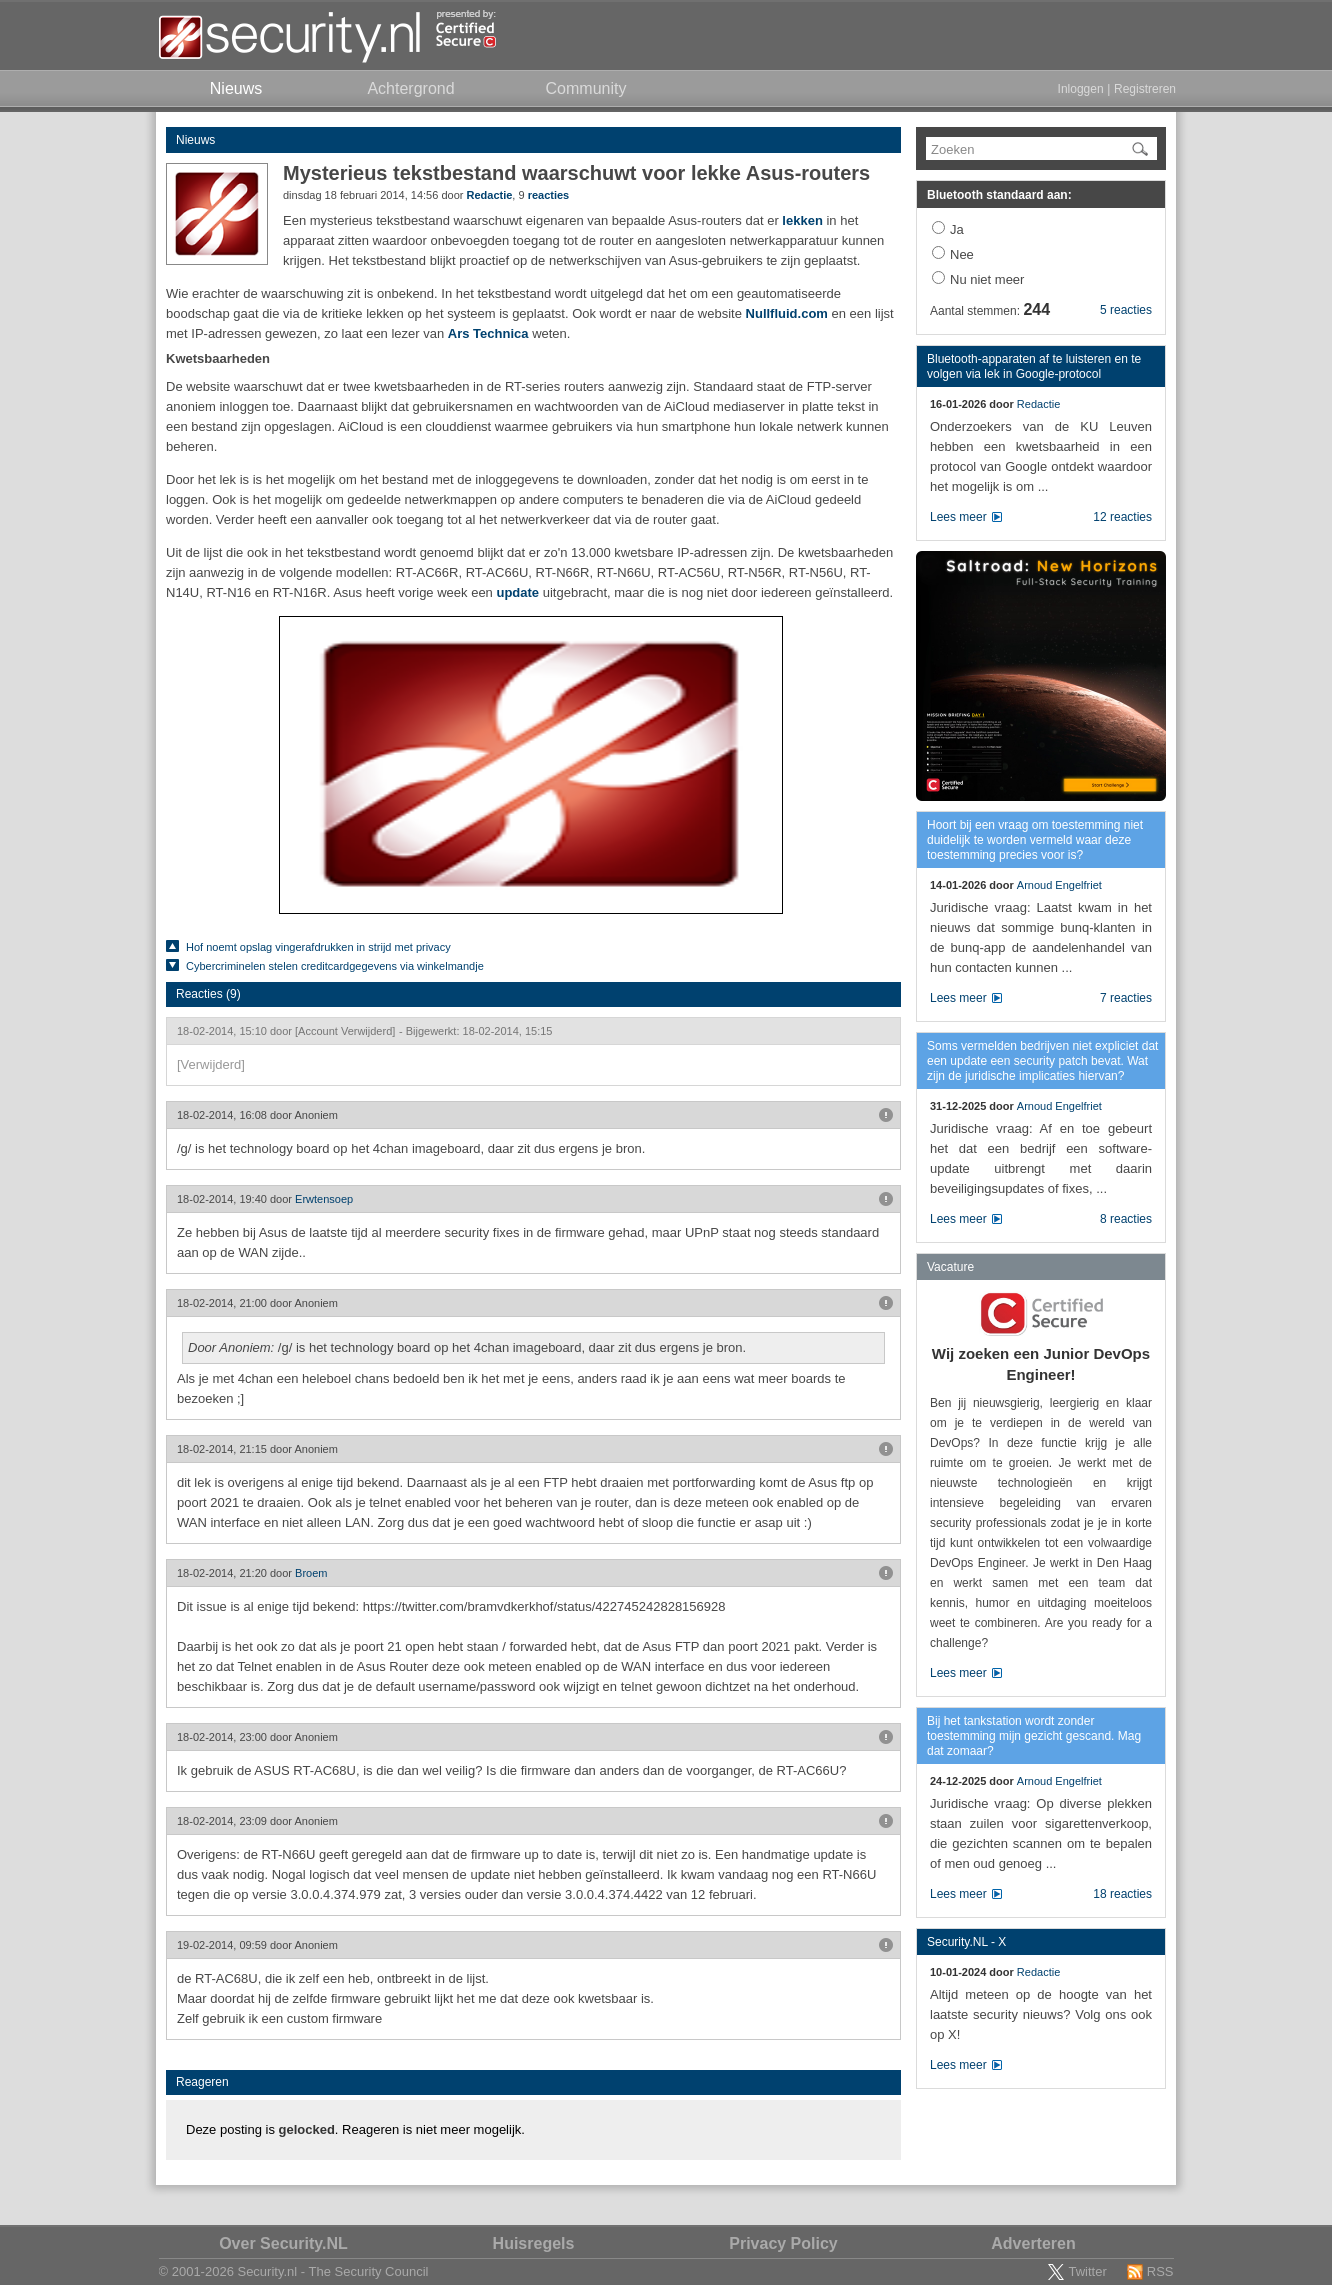 The image size is (1332, 2285). What do you see at coordinates (1160, 2271) in the screenshot?
I see `RSS` at bounding box center [1160, 2271].